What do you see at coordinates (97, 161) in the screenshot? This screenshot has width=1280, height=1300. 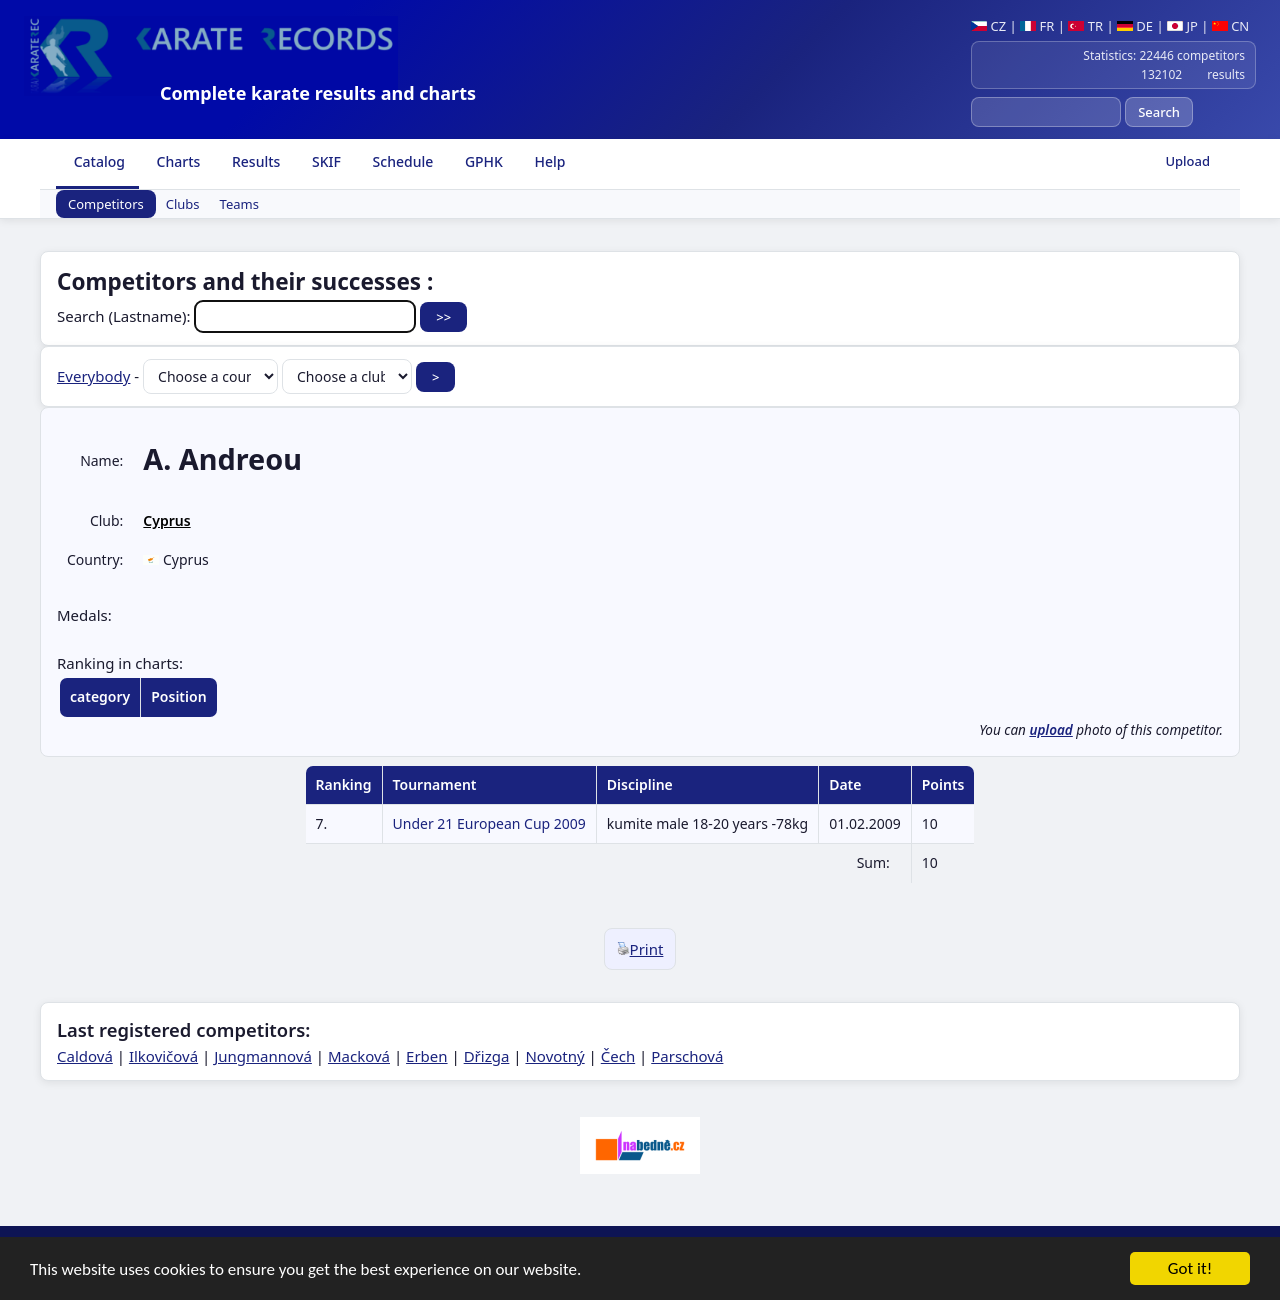 I see `Catalog` at bounding box center [97, 161].